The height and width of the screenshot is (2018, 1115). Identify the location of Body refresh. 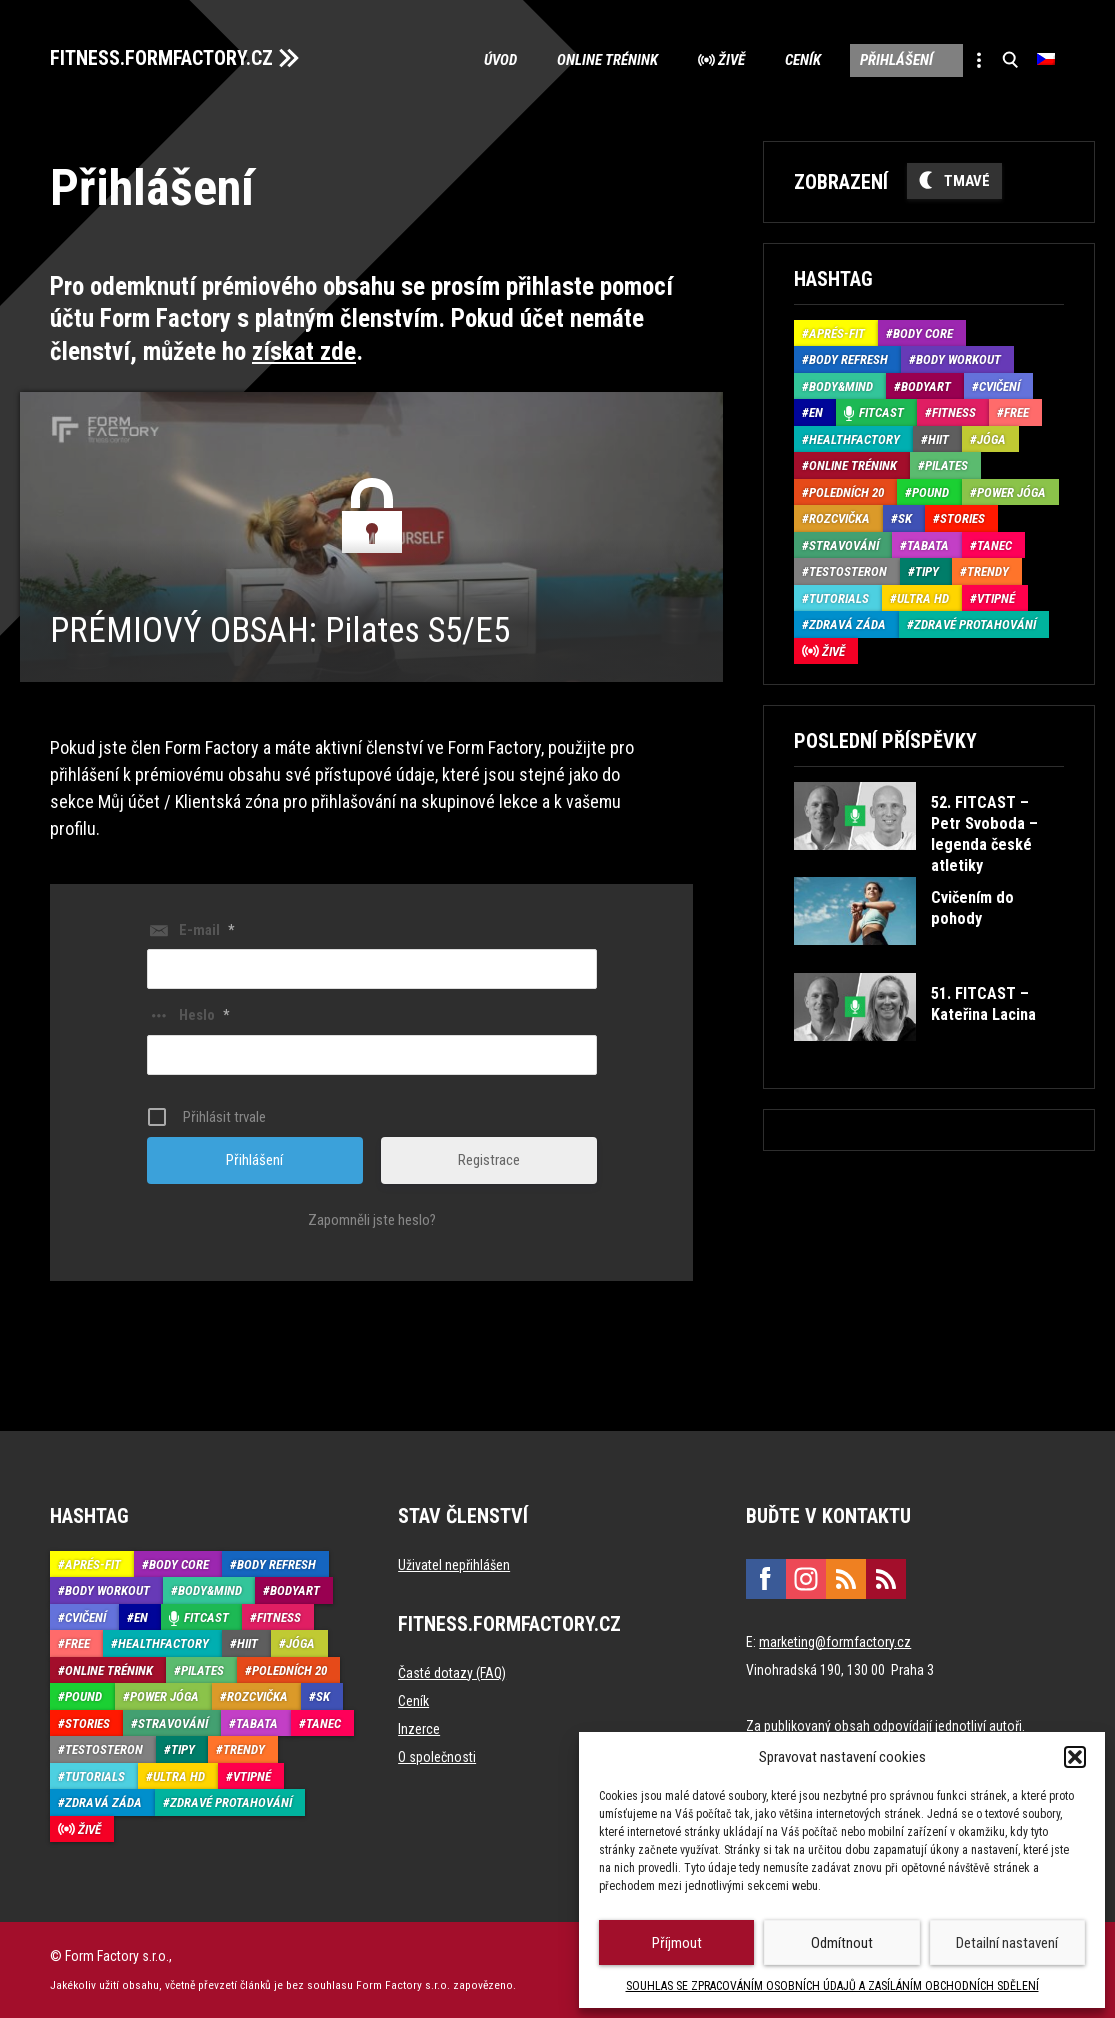
(848, 359).